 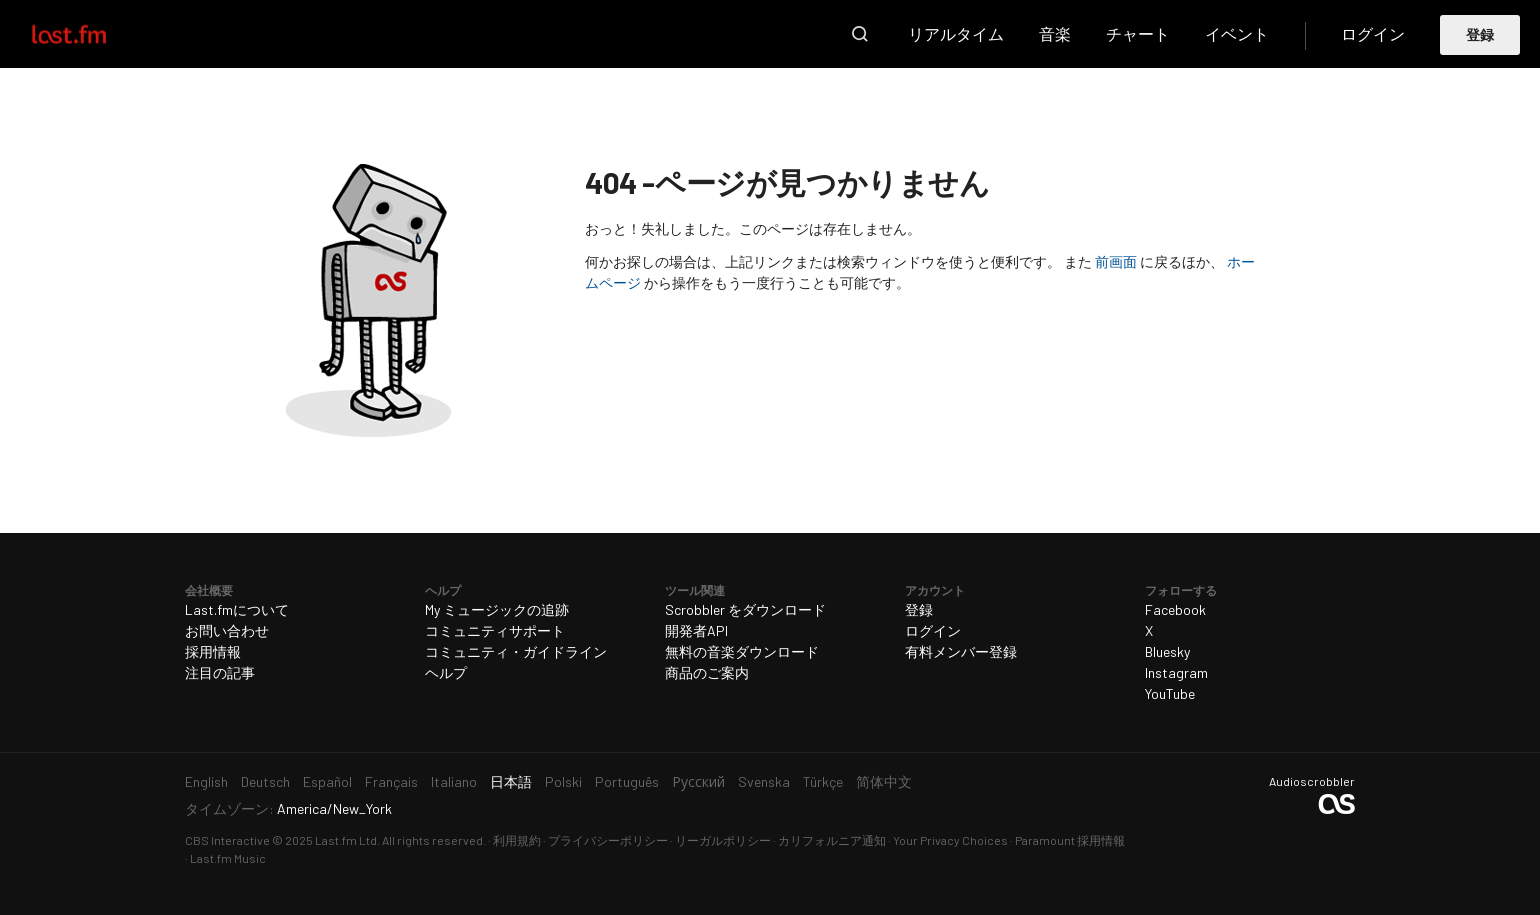 What do you see at coordinates (446, 672) in the screenshot?
I see `ヘルプ` at bounding box center [446, 672].